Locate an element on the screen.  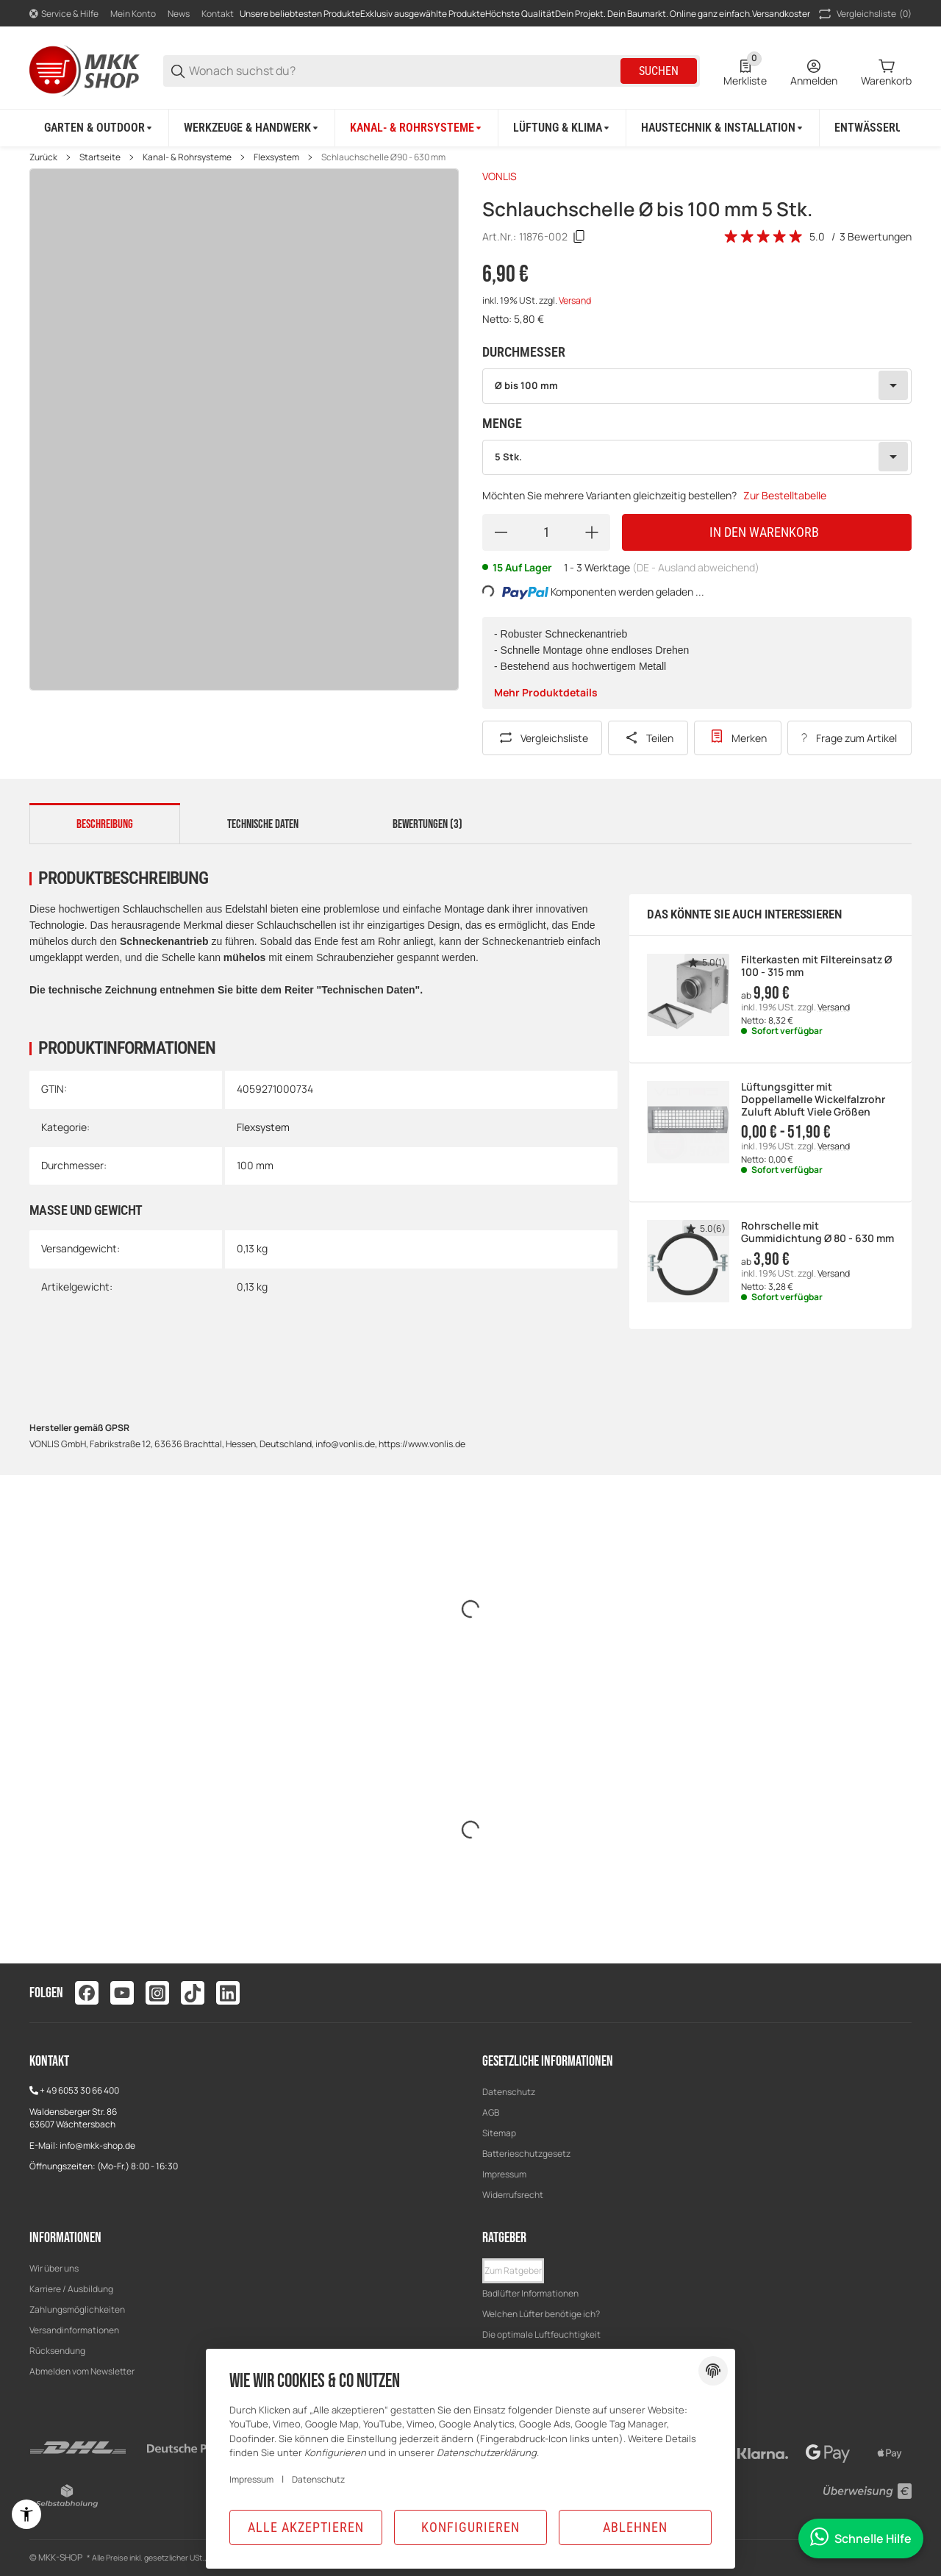
Technische Daten [tab] is located at coordinates (262, 824).